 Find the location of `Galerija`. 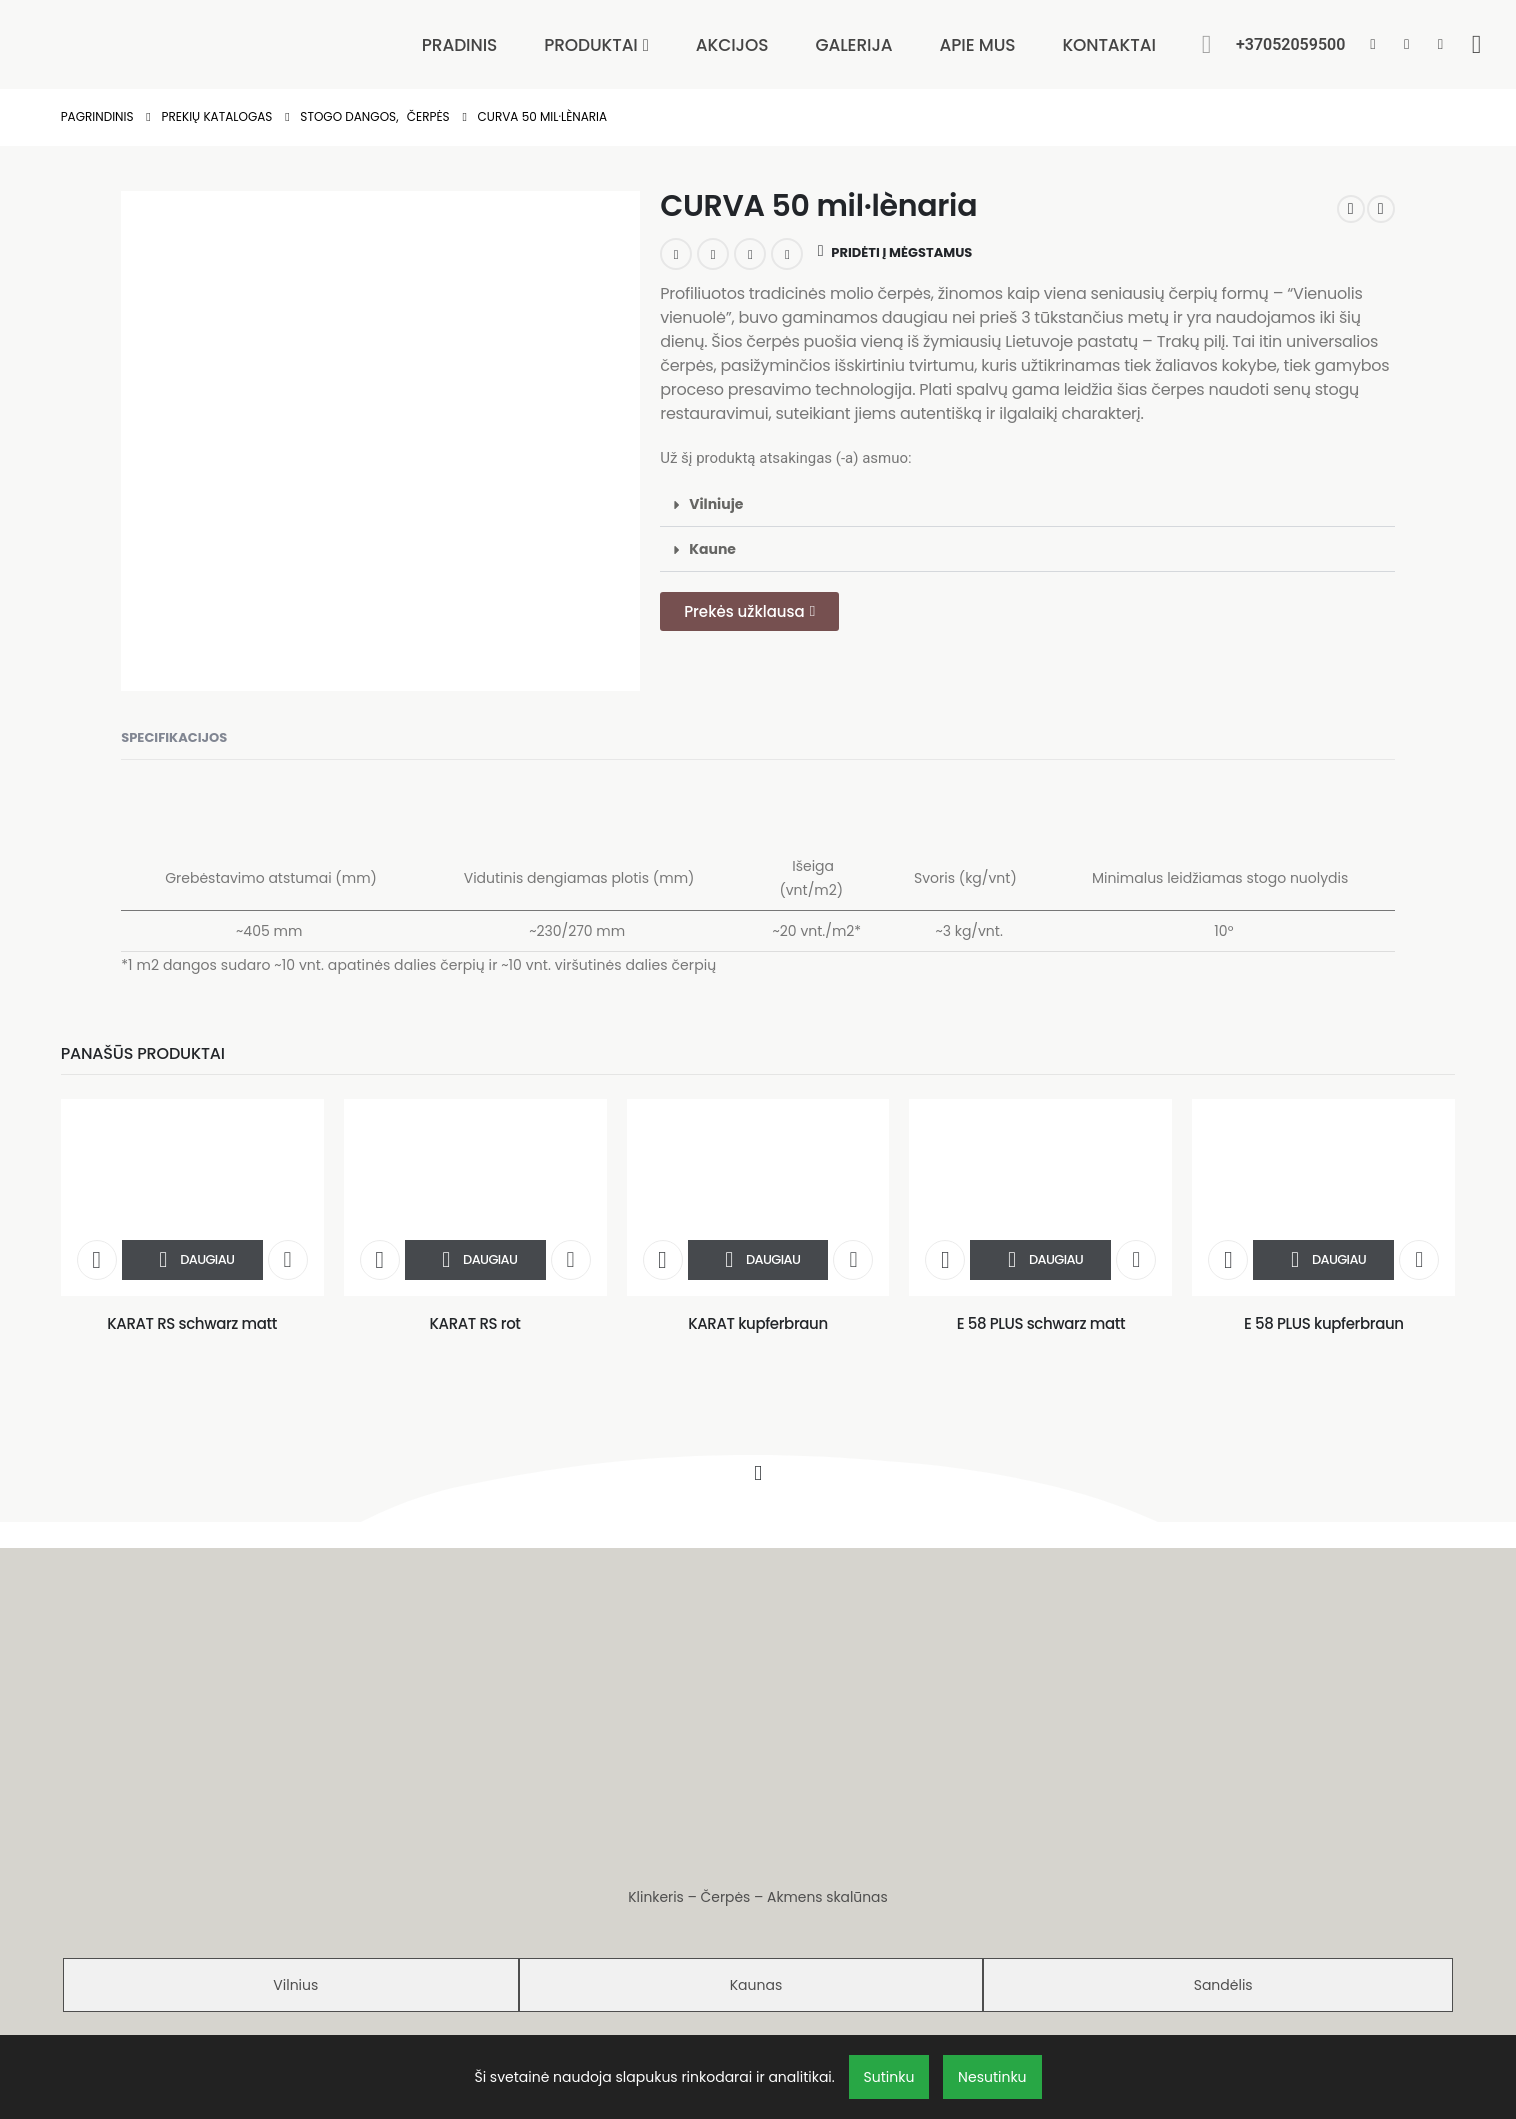

Galerija is located at coordinates (853, 45).